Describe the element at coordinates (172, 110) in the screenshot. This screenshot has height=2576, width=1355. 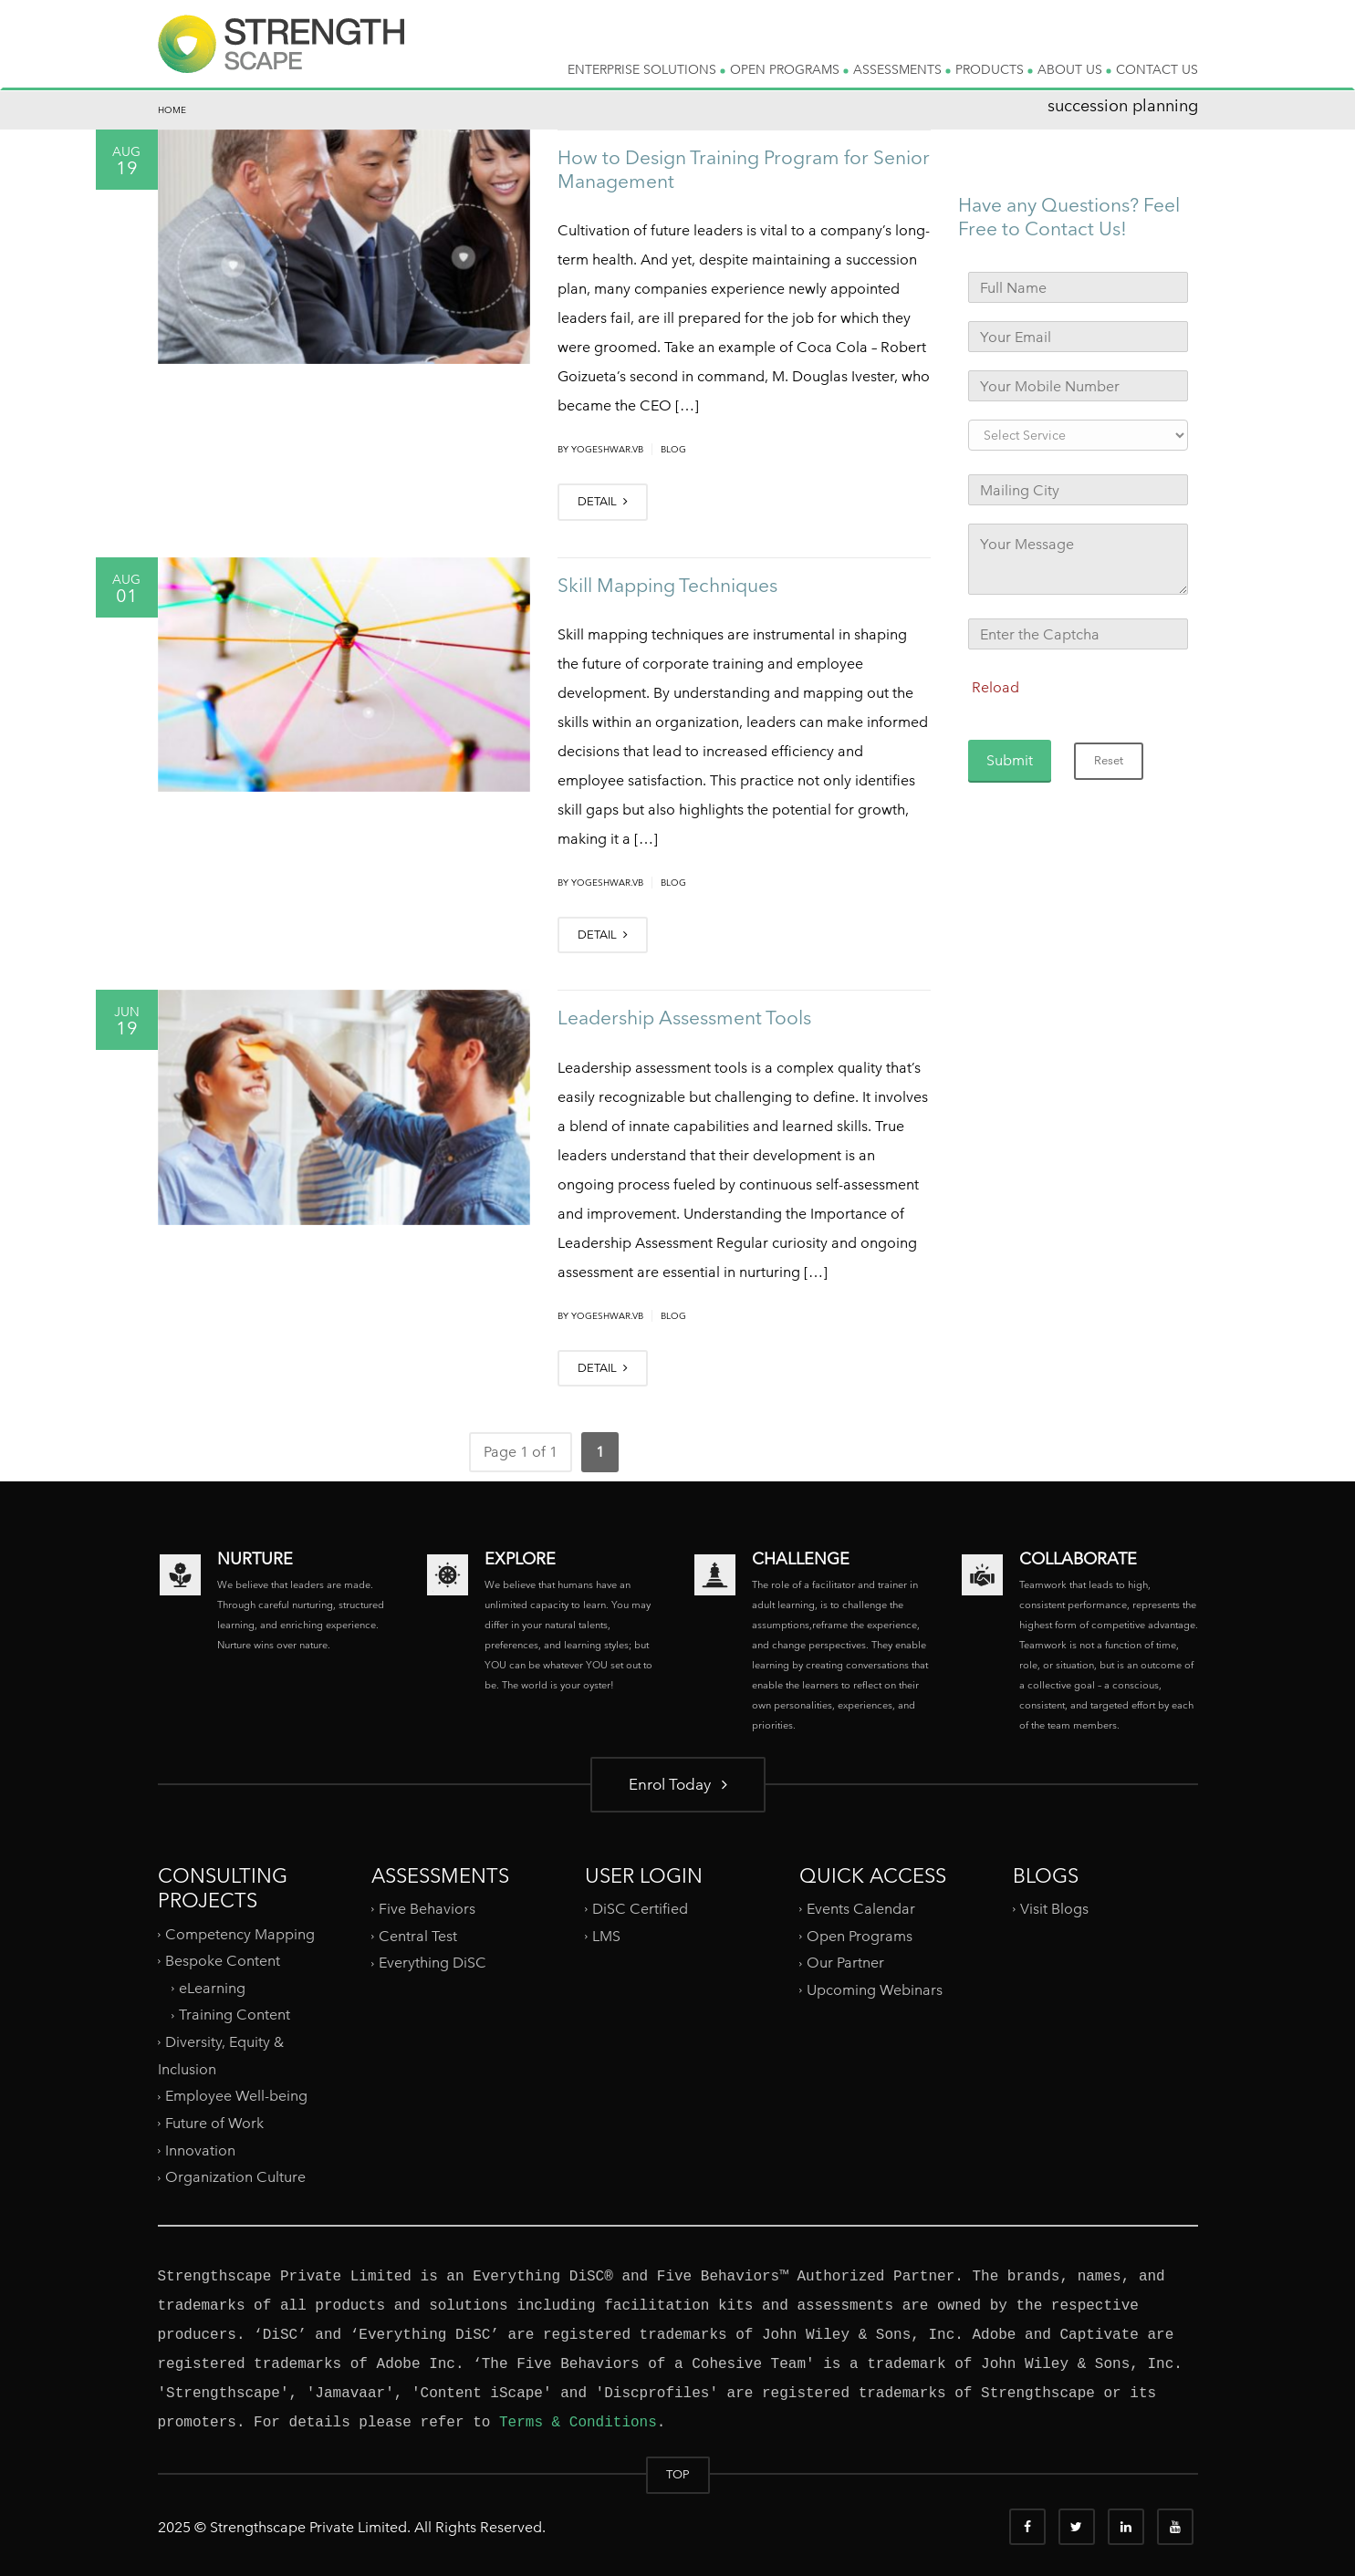
I see `Home` at that location.